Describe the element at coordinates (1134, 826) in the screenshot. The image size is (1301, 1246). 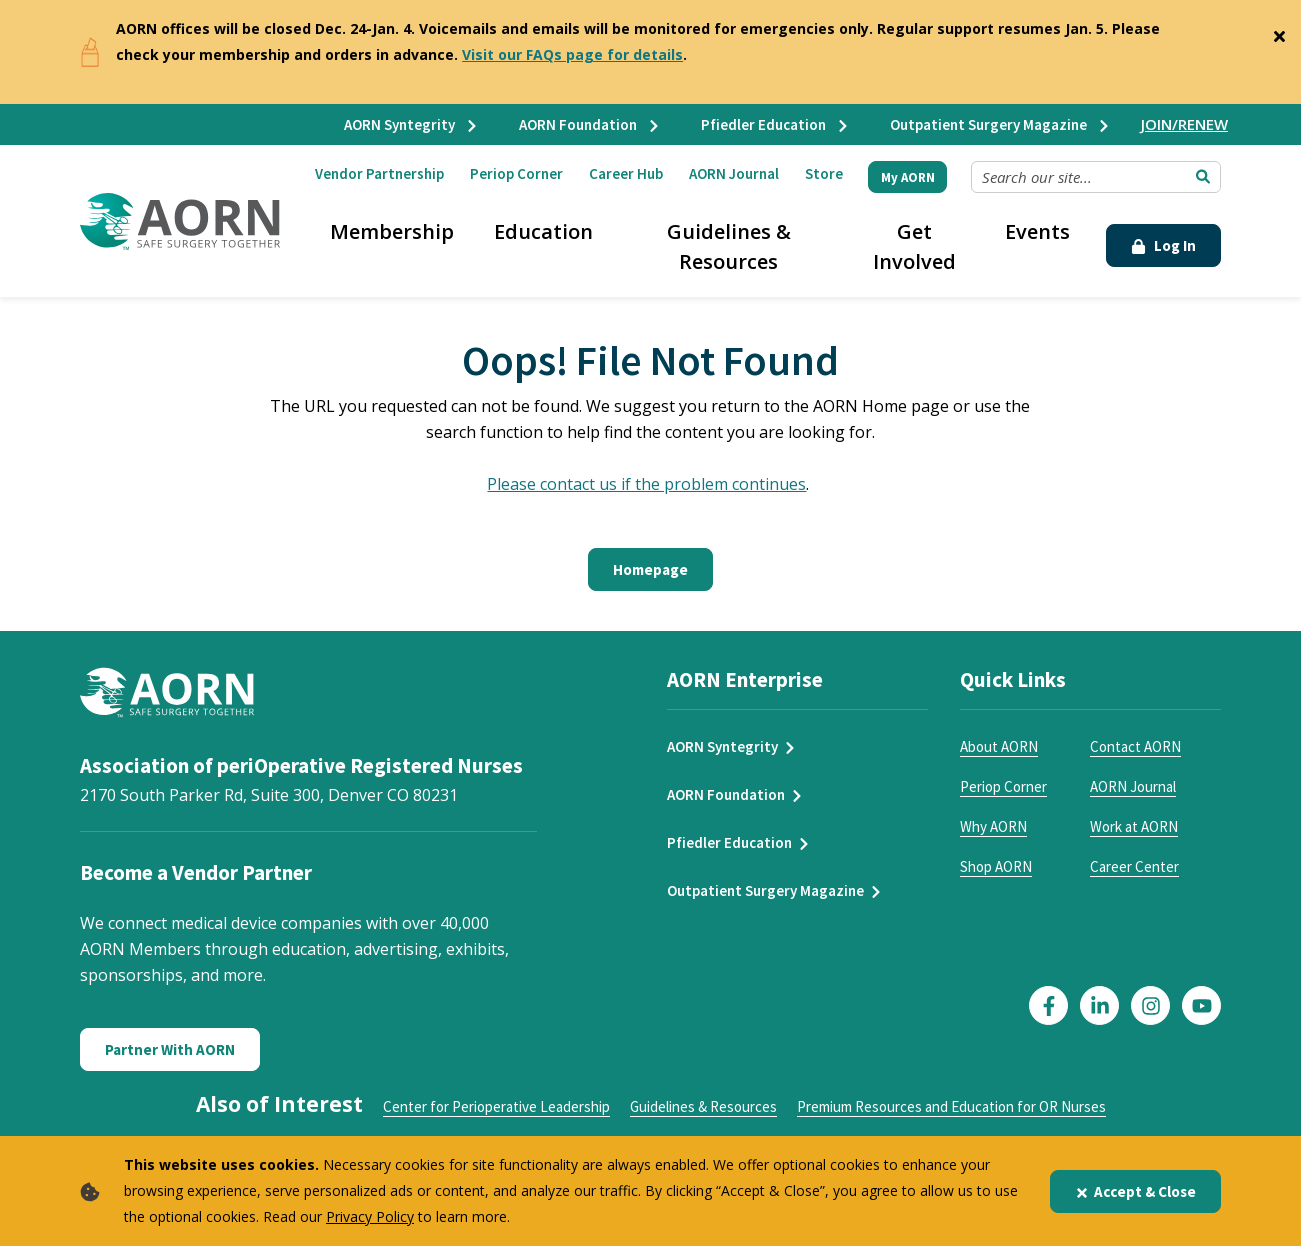
I see `Work at AORN` at that location.